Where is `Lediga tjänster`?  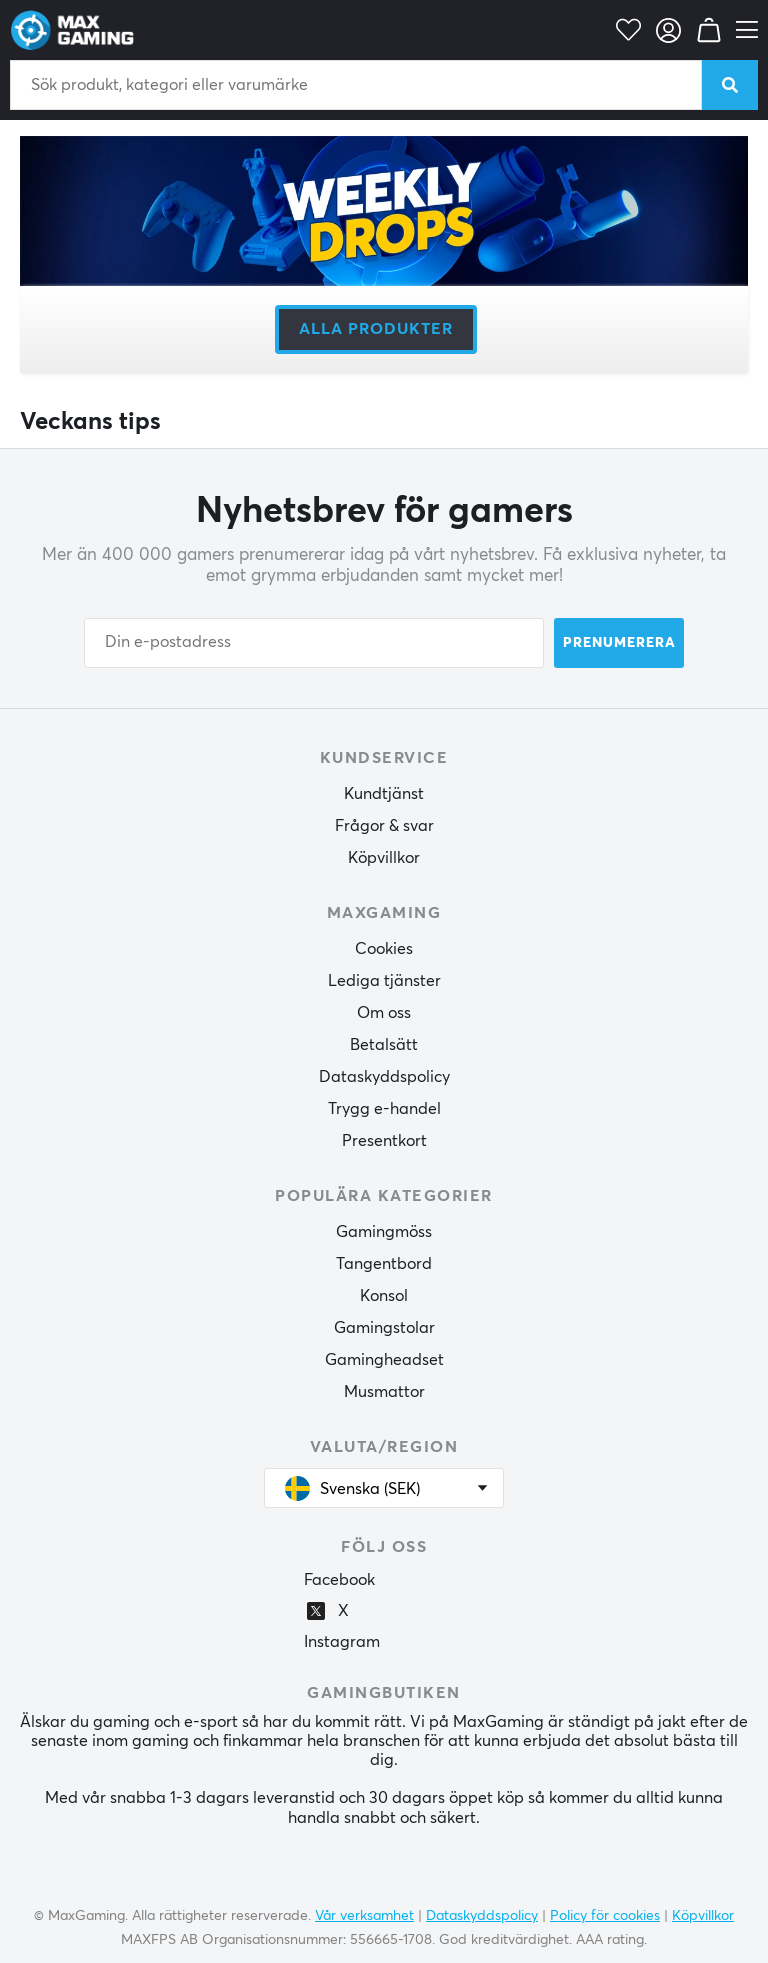
Lediga tjänster is located at coordinates (384, 981).